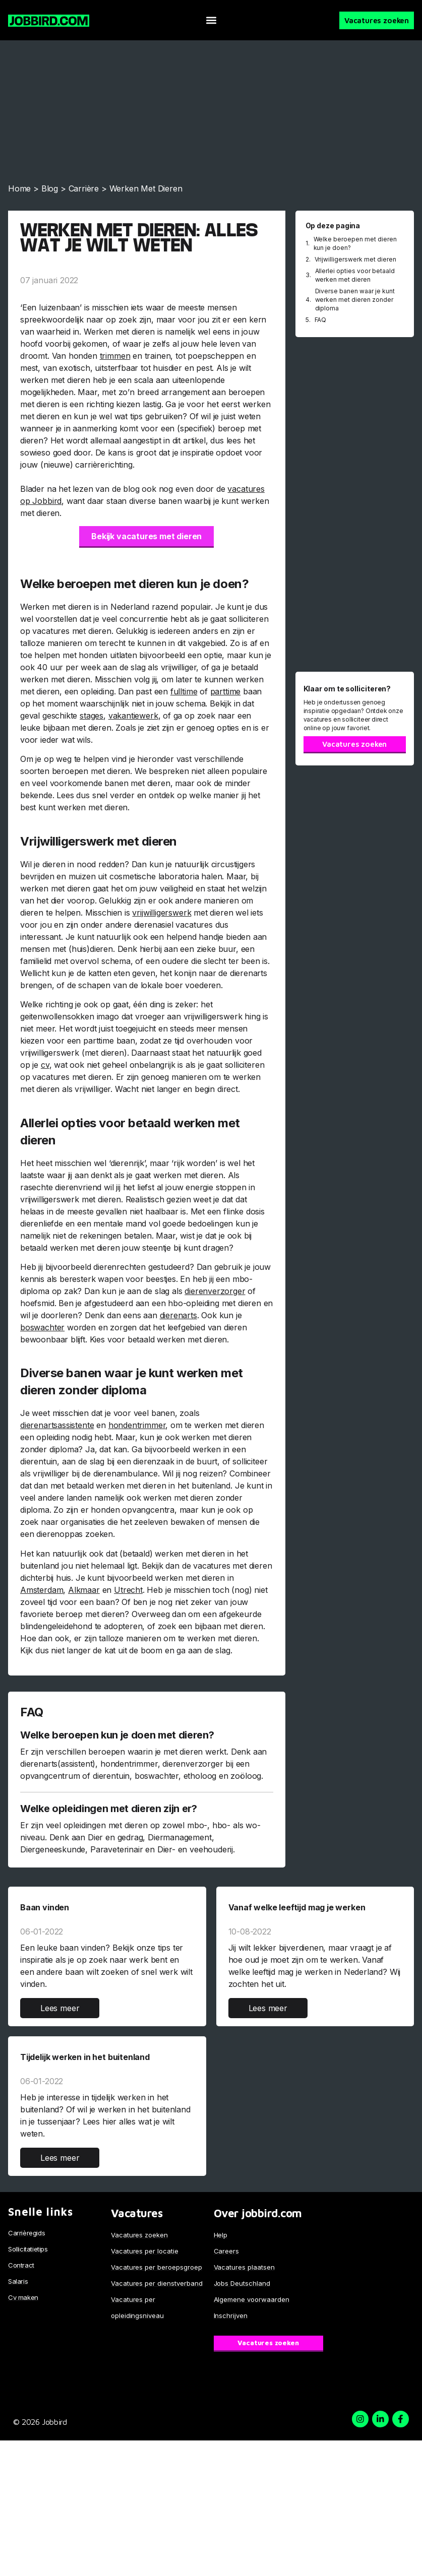 The width and height of the screenshot is (422, 2576). What do you see at coordinates (57, 1425) in the screenshot?
I see `dierenartsassistente` at bounding box center [57, 1425].